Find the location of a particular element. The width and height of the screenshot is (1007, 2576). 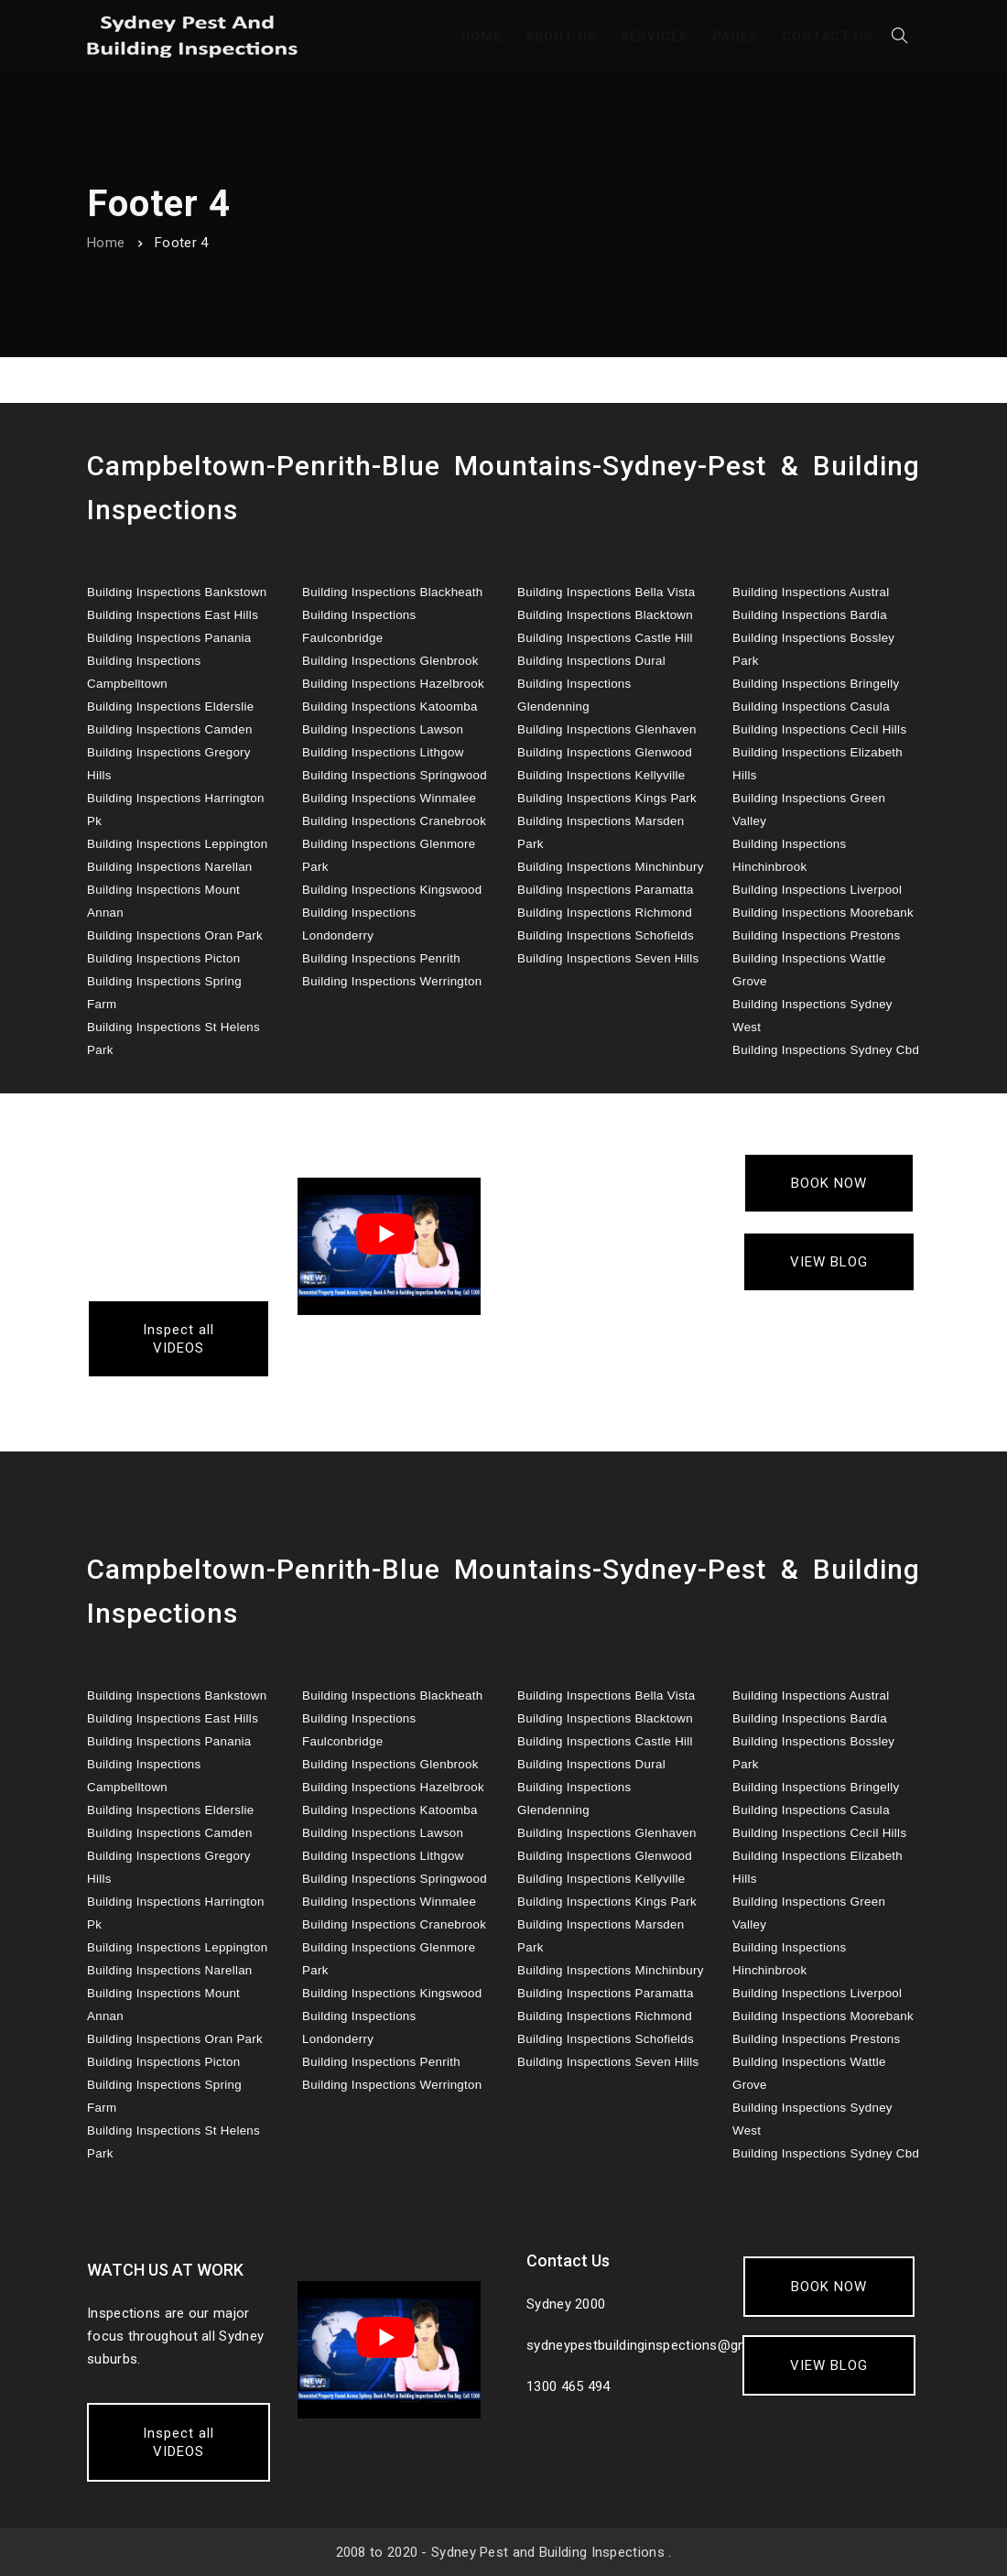

Building Inspections Leppington is located at coordinates (177, 844).